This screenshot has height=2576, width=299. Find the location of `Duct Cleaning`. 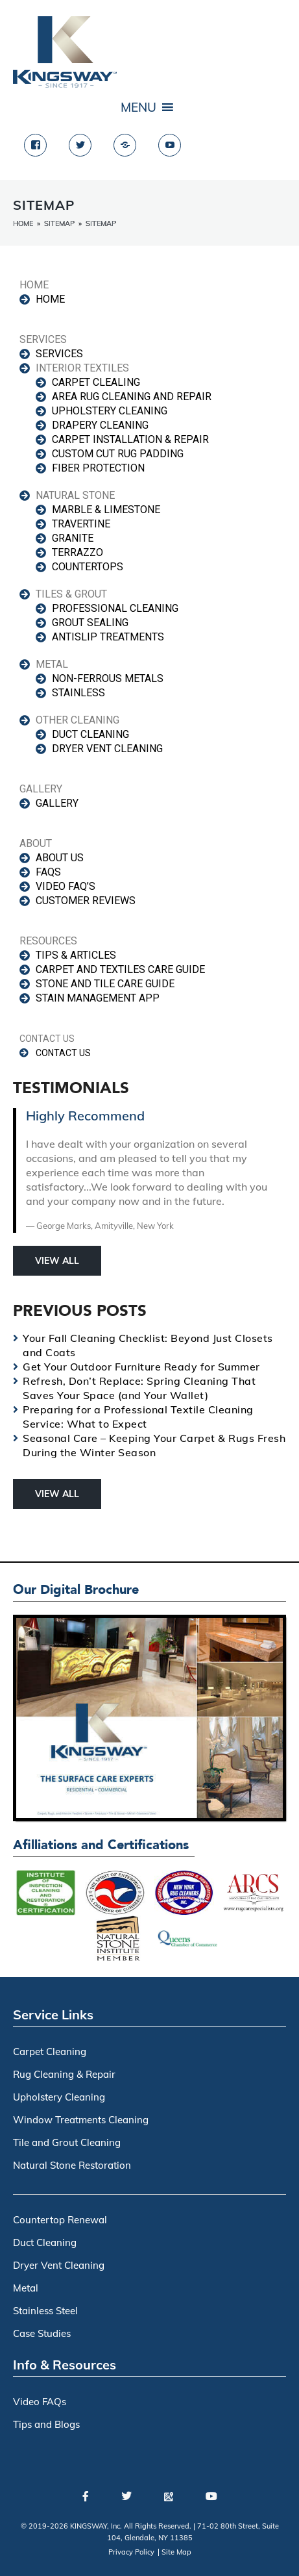

Duct Cleaning is located at coordinates (45, 2242).